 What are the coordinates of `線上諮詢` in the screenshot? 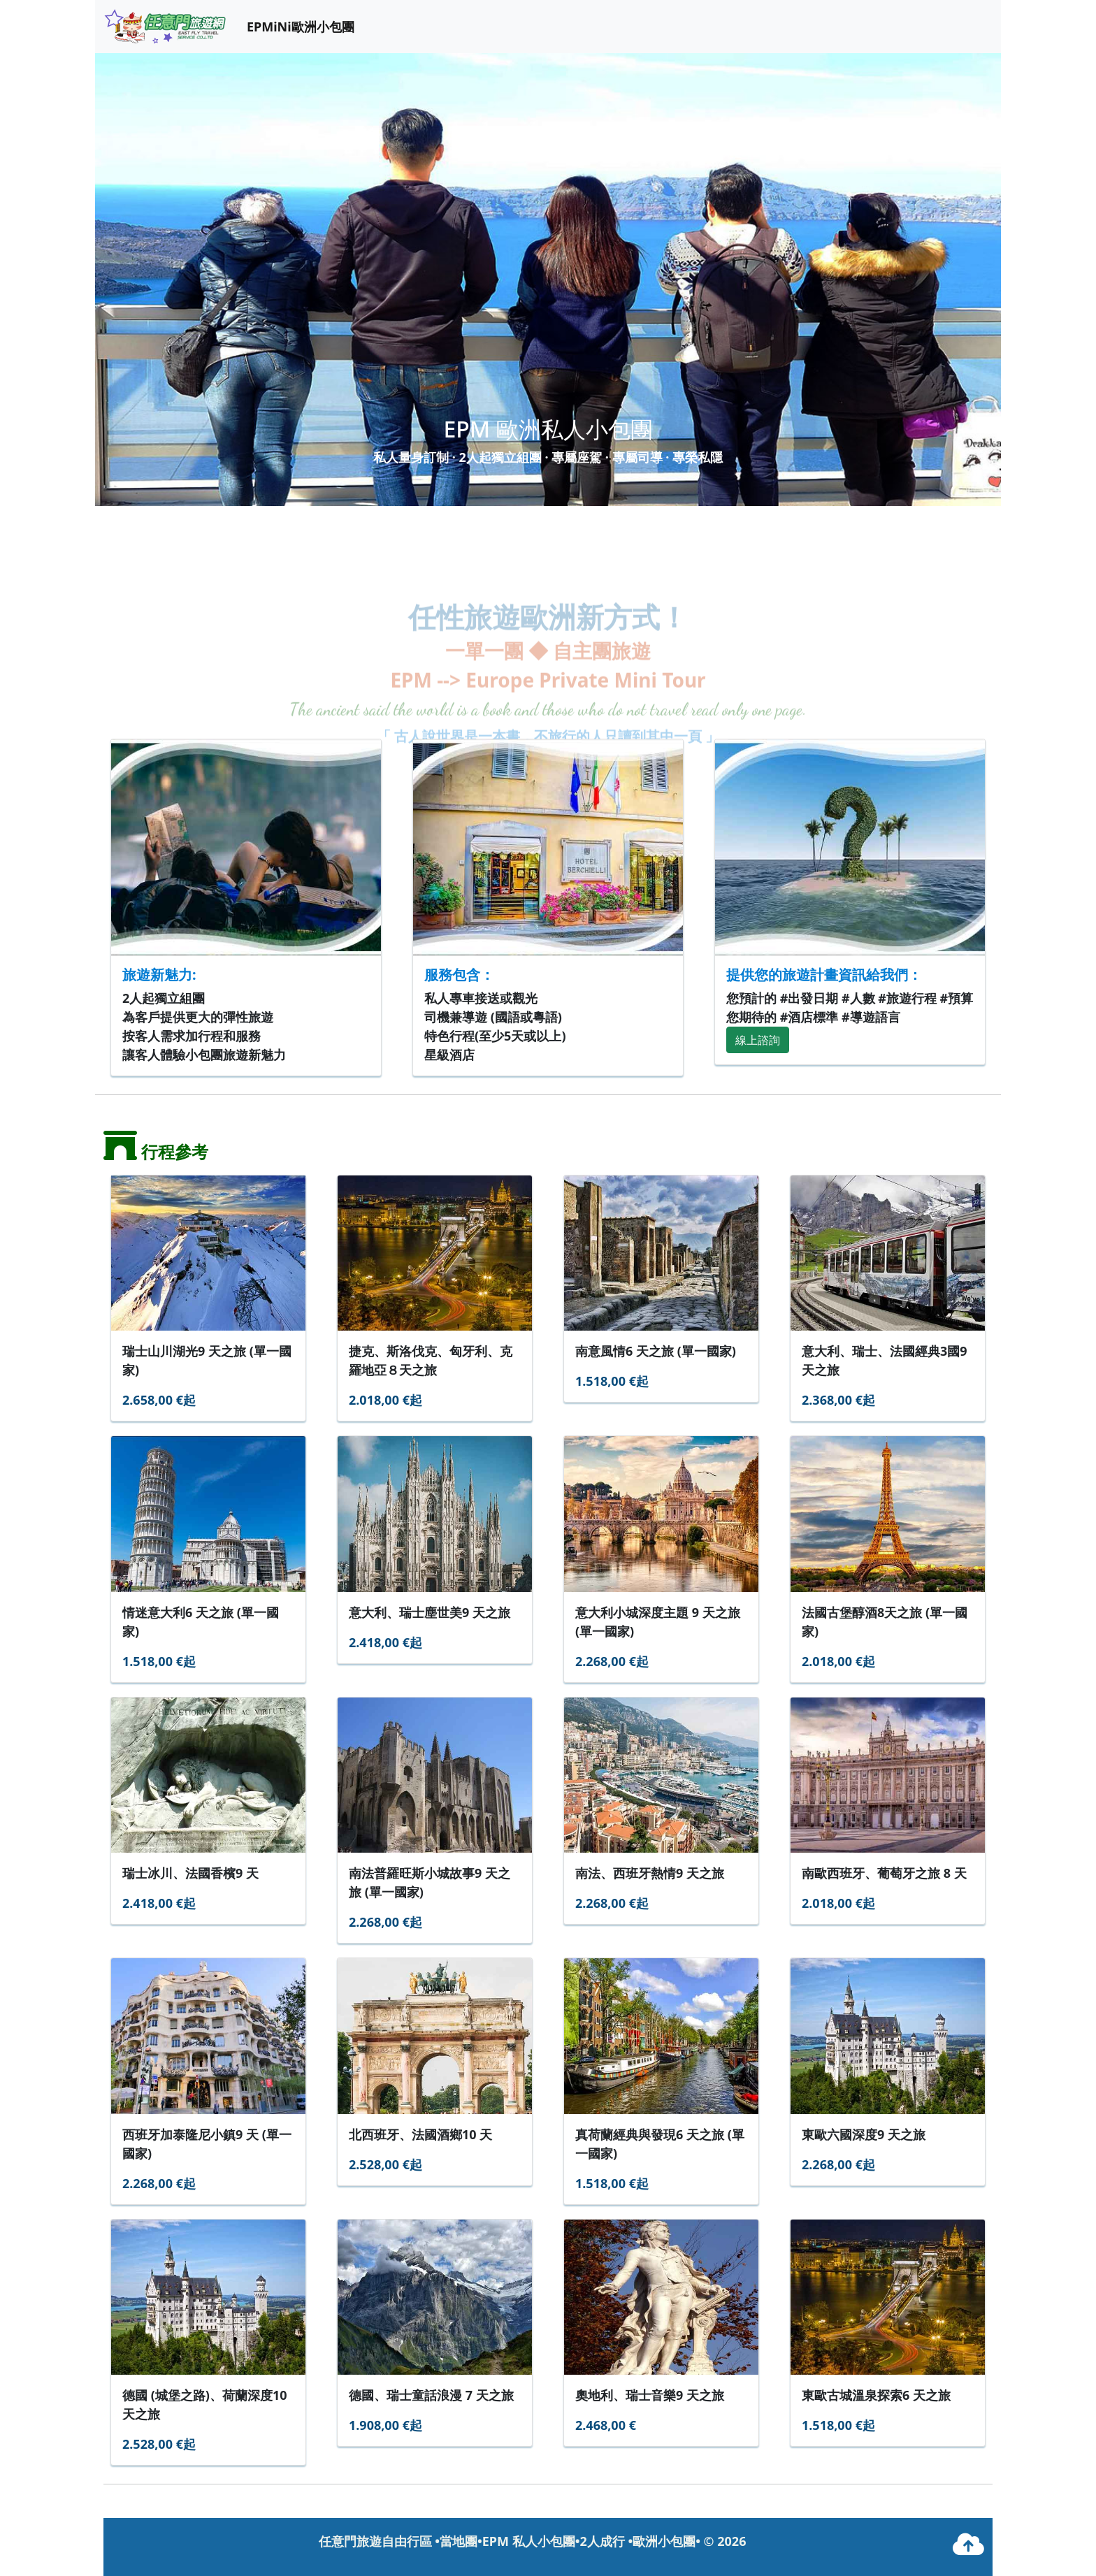 It's located at (757, 1040).